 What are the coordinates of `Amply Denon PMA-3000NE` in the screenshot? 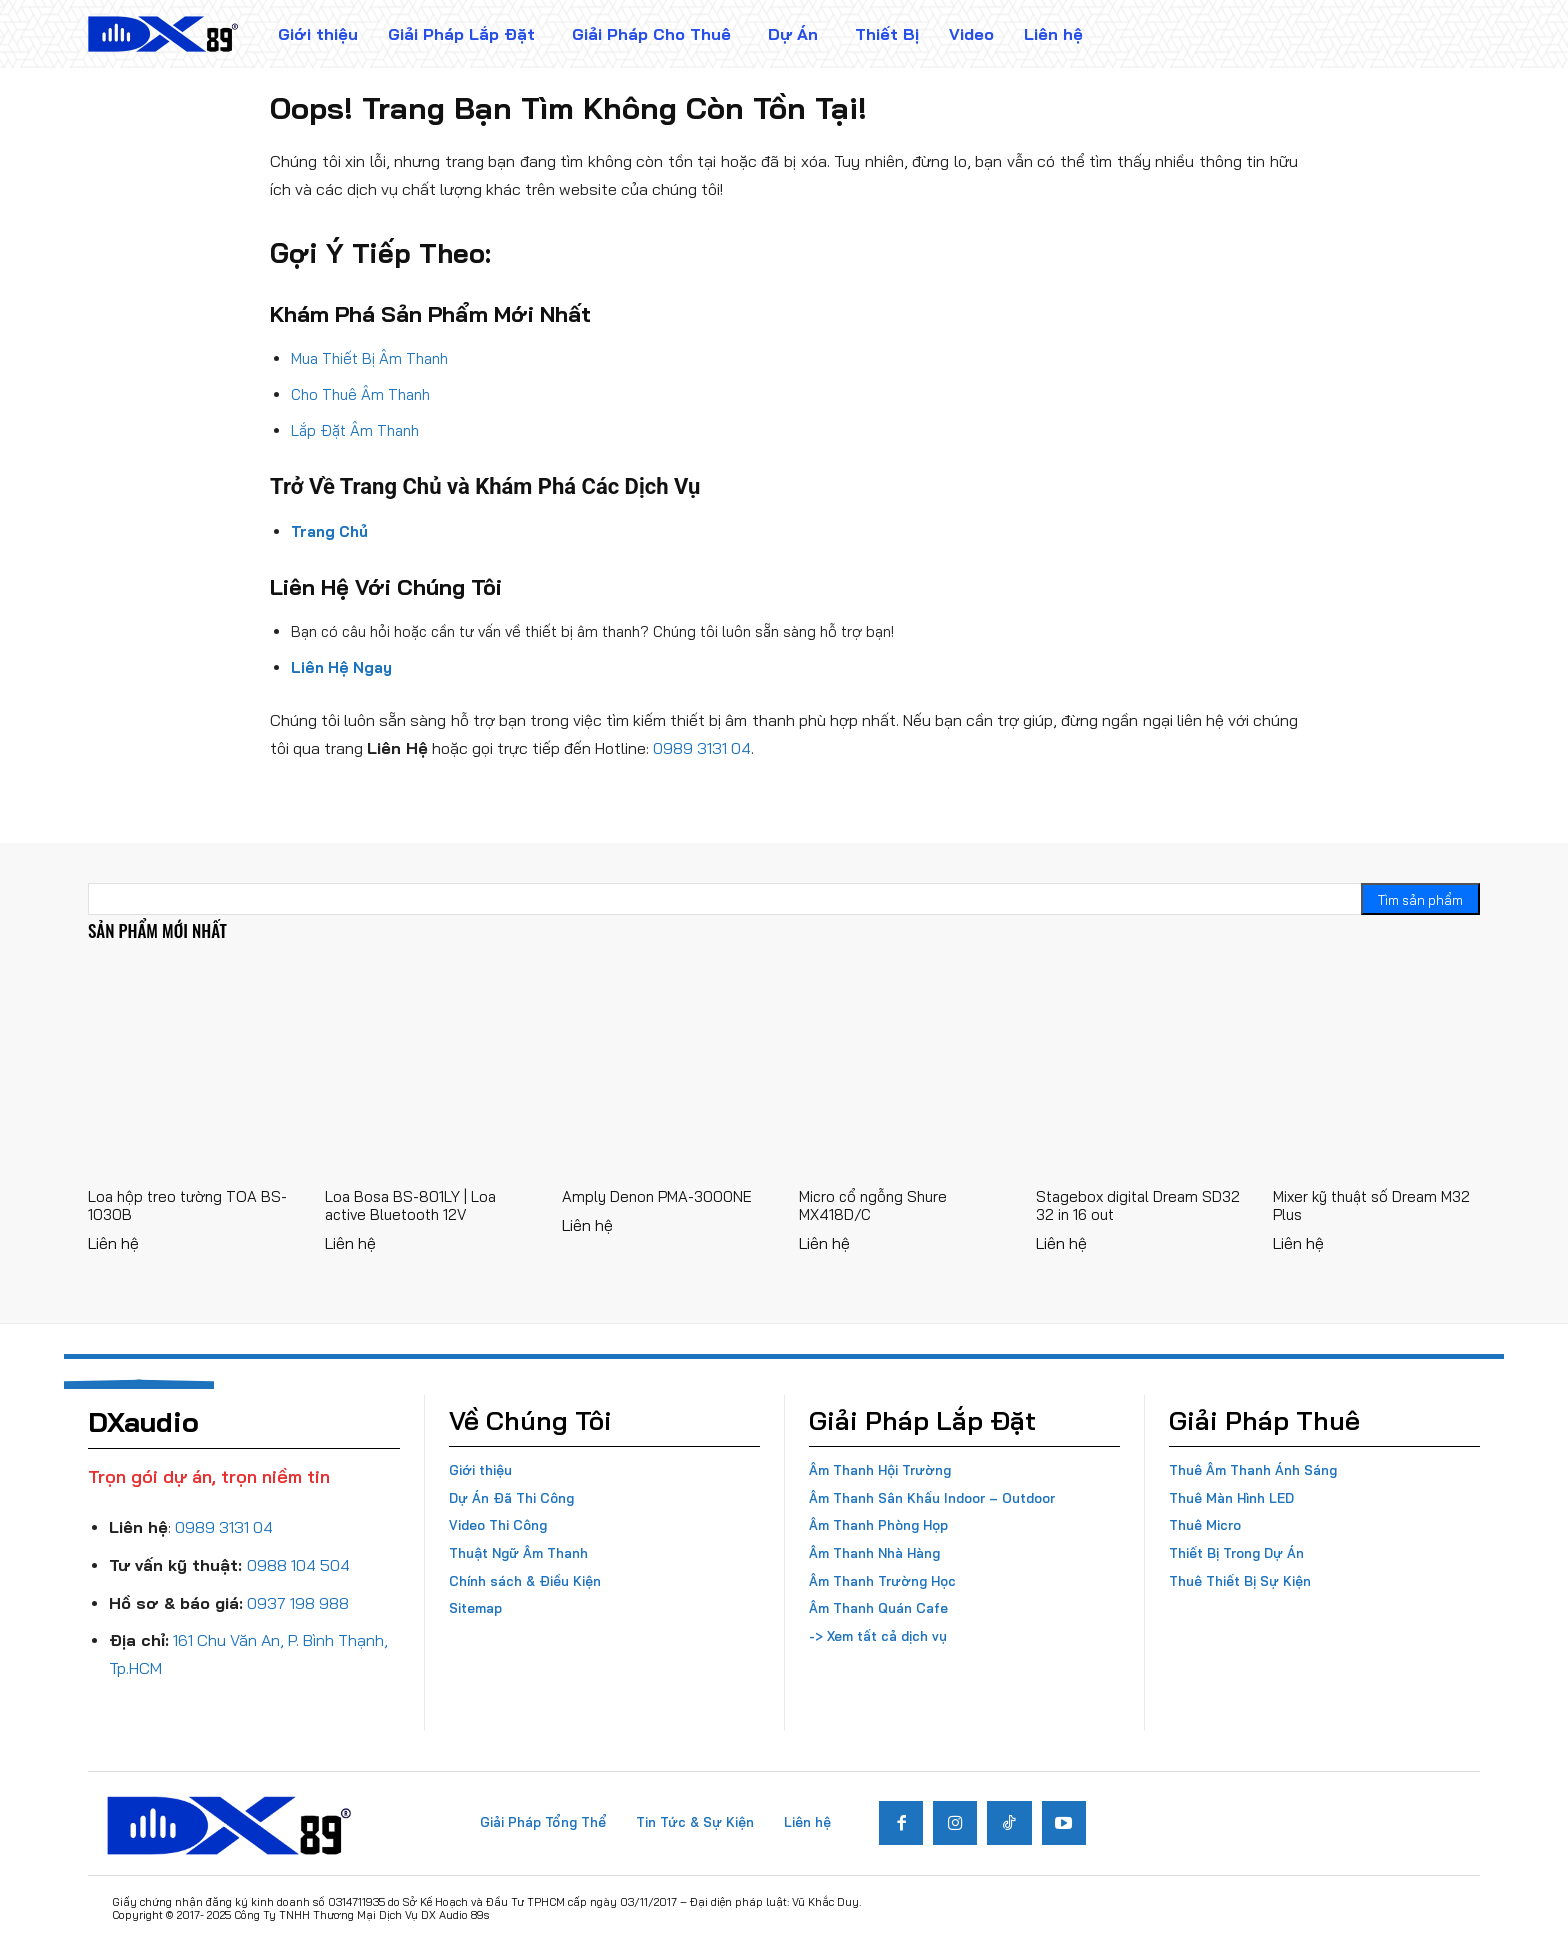 It's located at (657, 1196).